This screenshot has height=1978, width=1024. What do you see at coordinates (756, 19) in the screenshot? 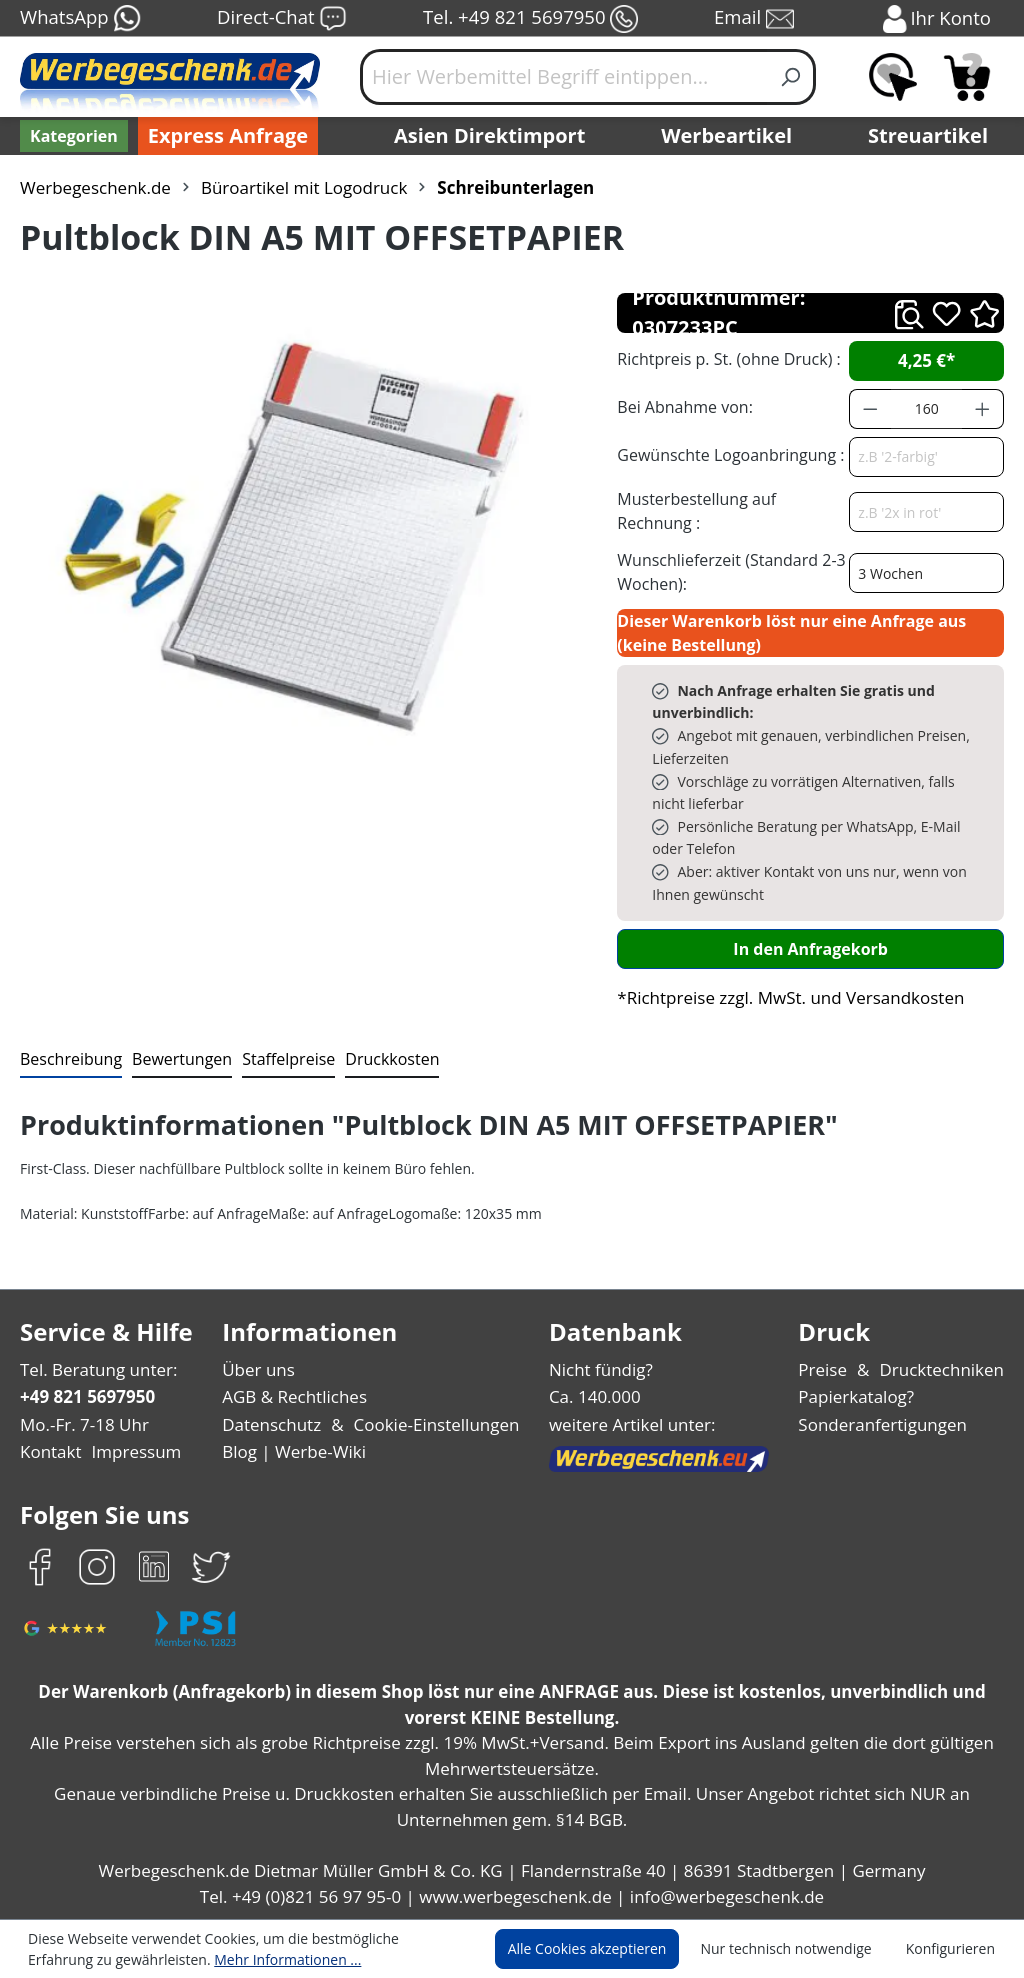
I see `Email` at bounding box center [756, 19].